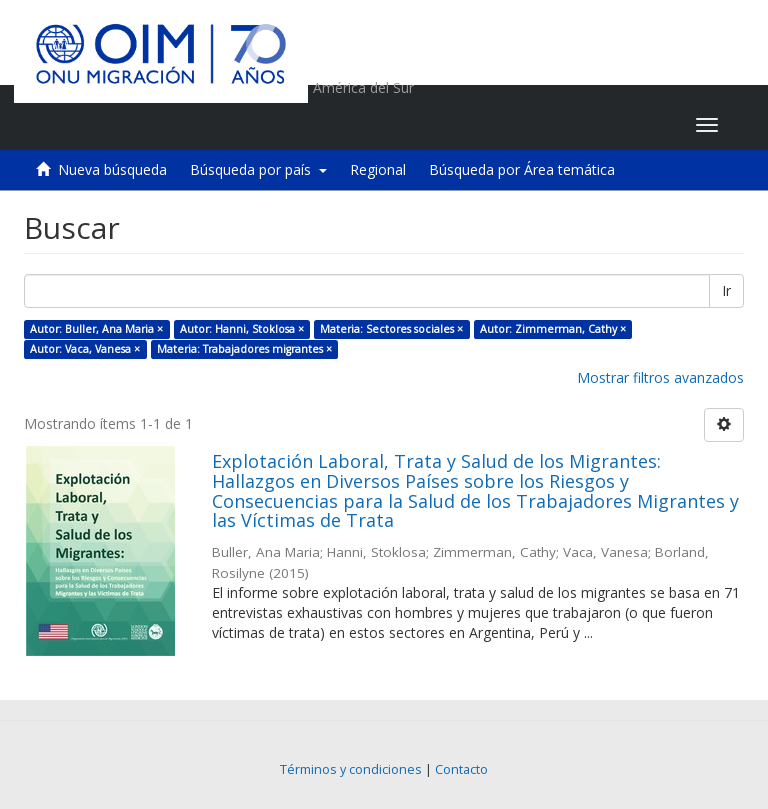 The height and width of the screenshot is (809, 768). I want to click on Autor: Zimmerman, Cathy ×, so click(553, 329).